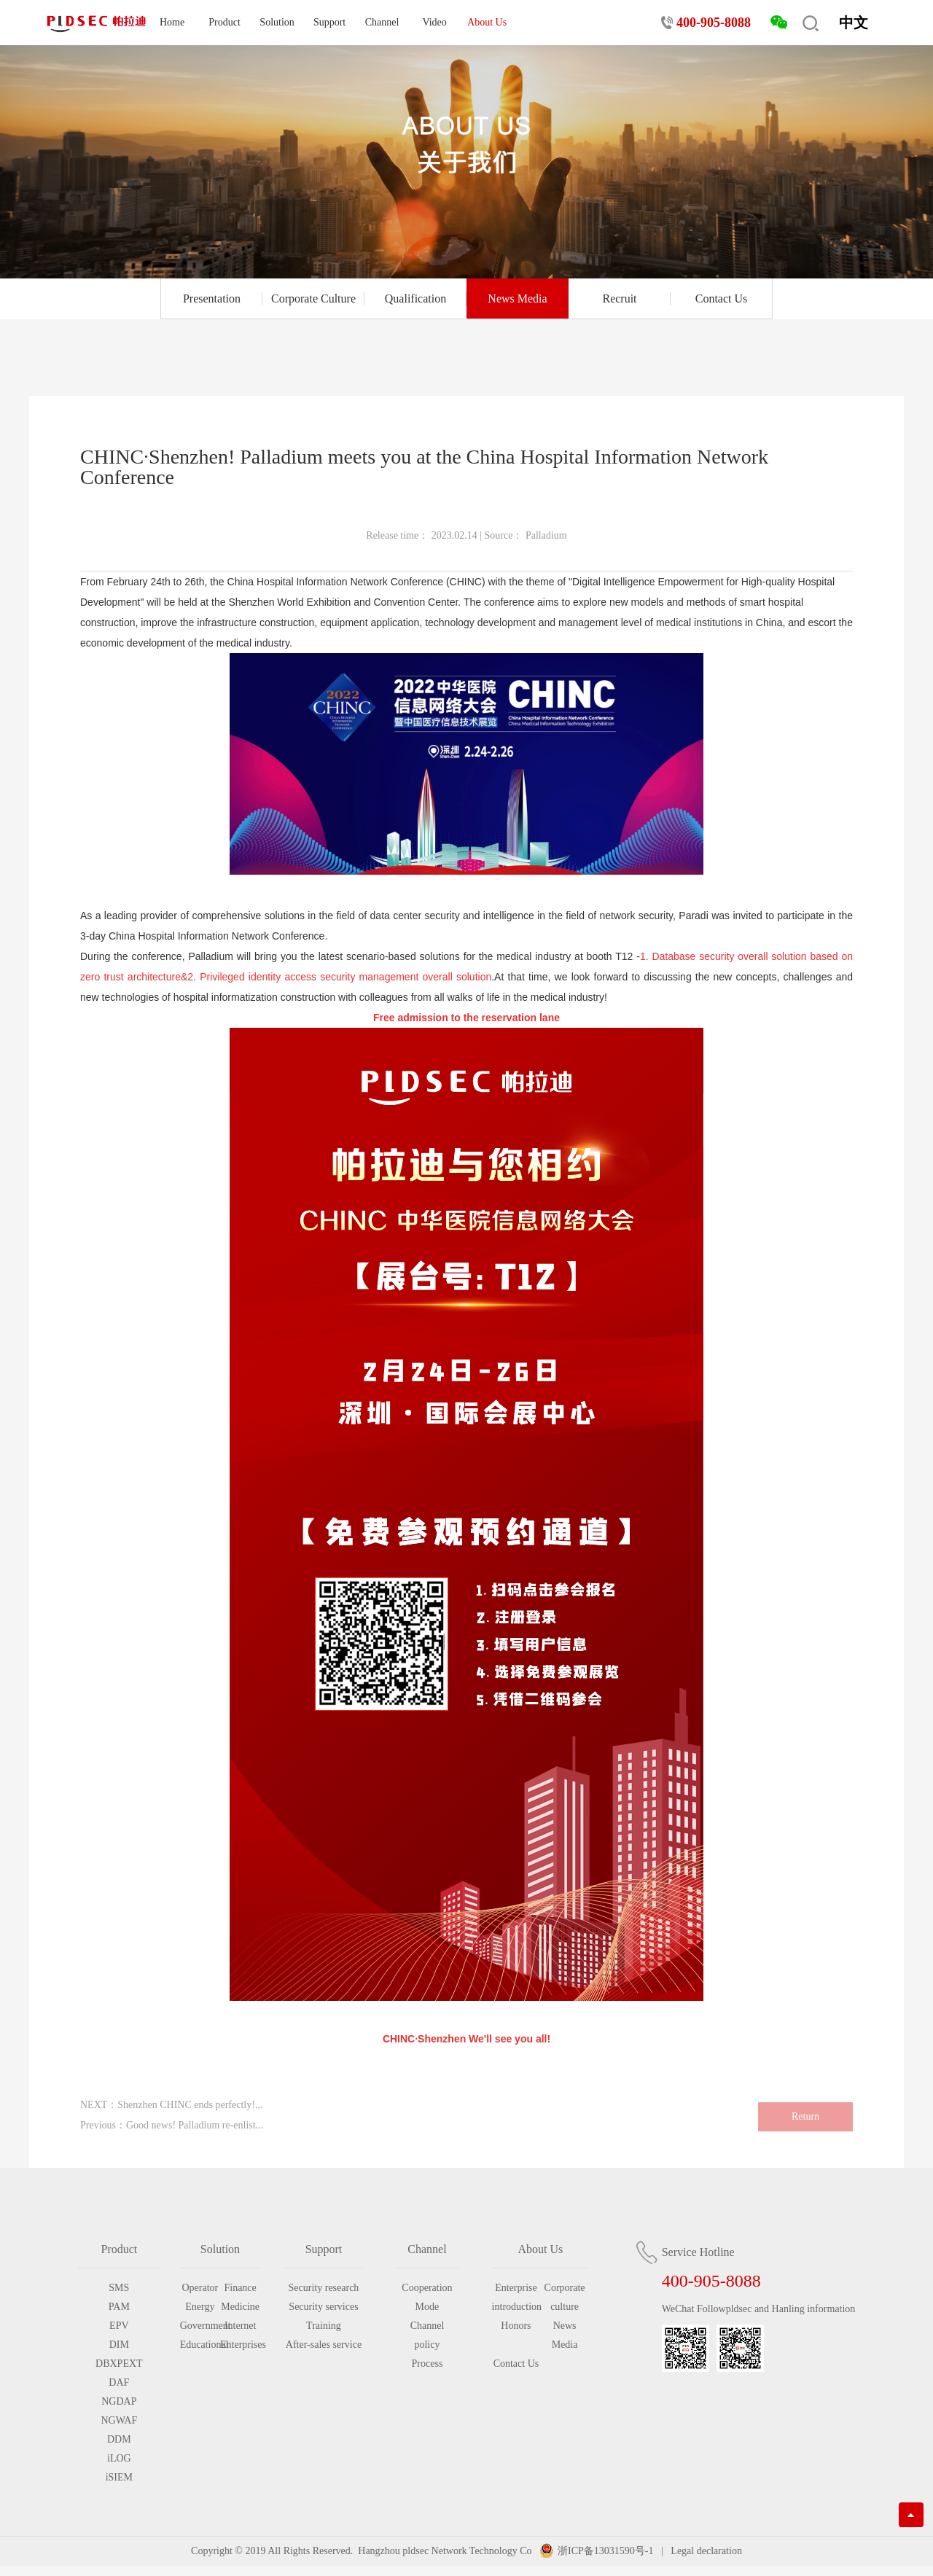  Describe the element at coordinates (705, 2550) in the screenshot. I see `Legal declaration` at that location.